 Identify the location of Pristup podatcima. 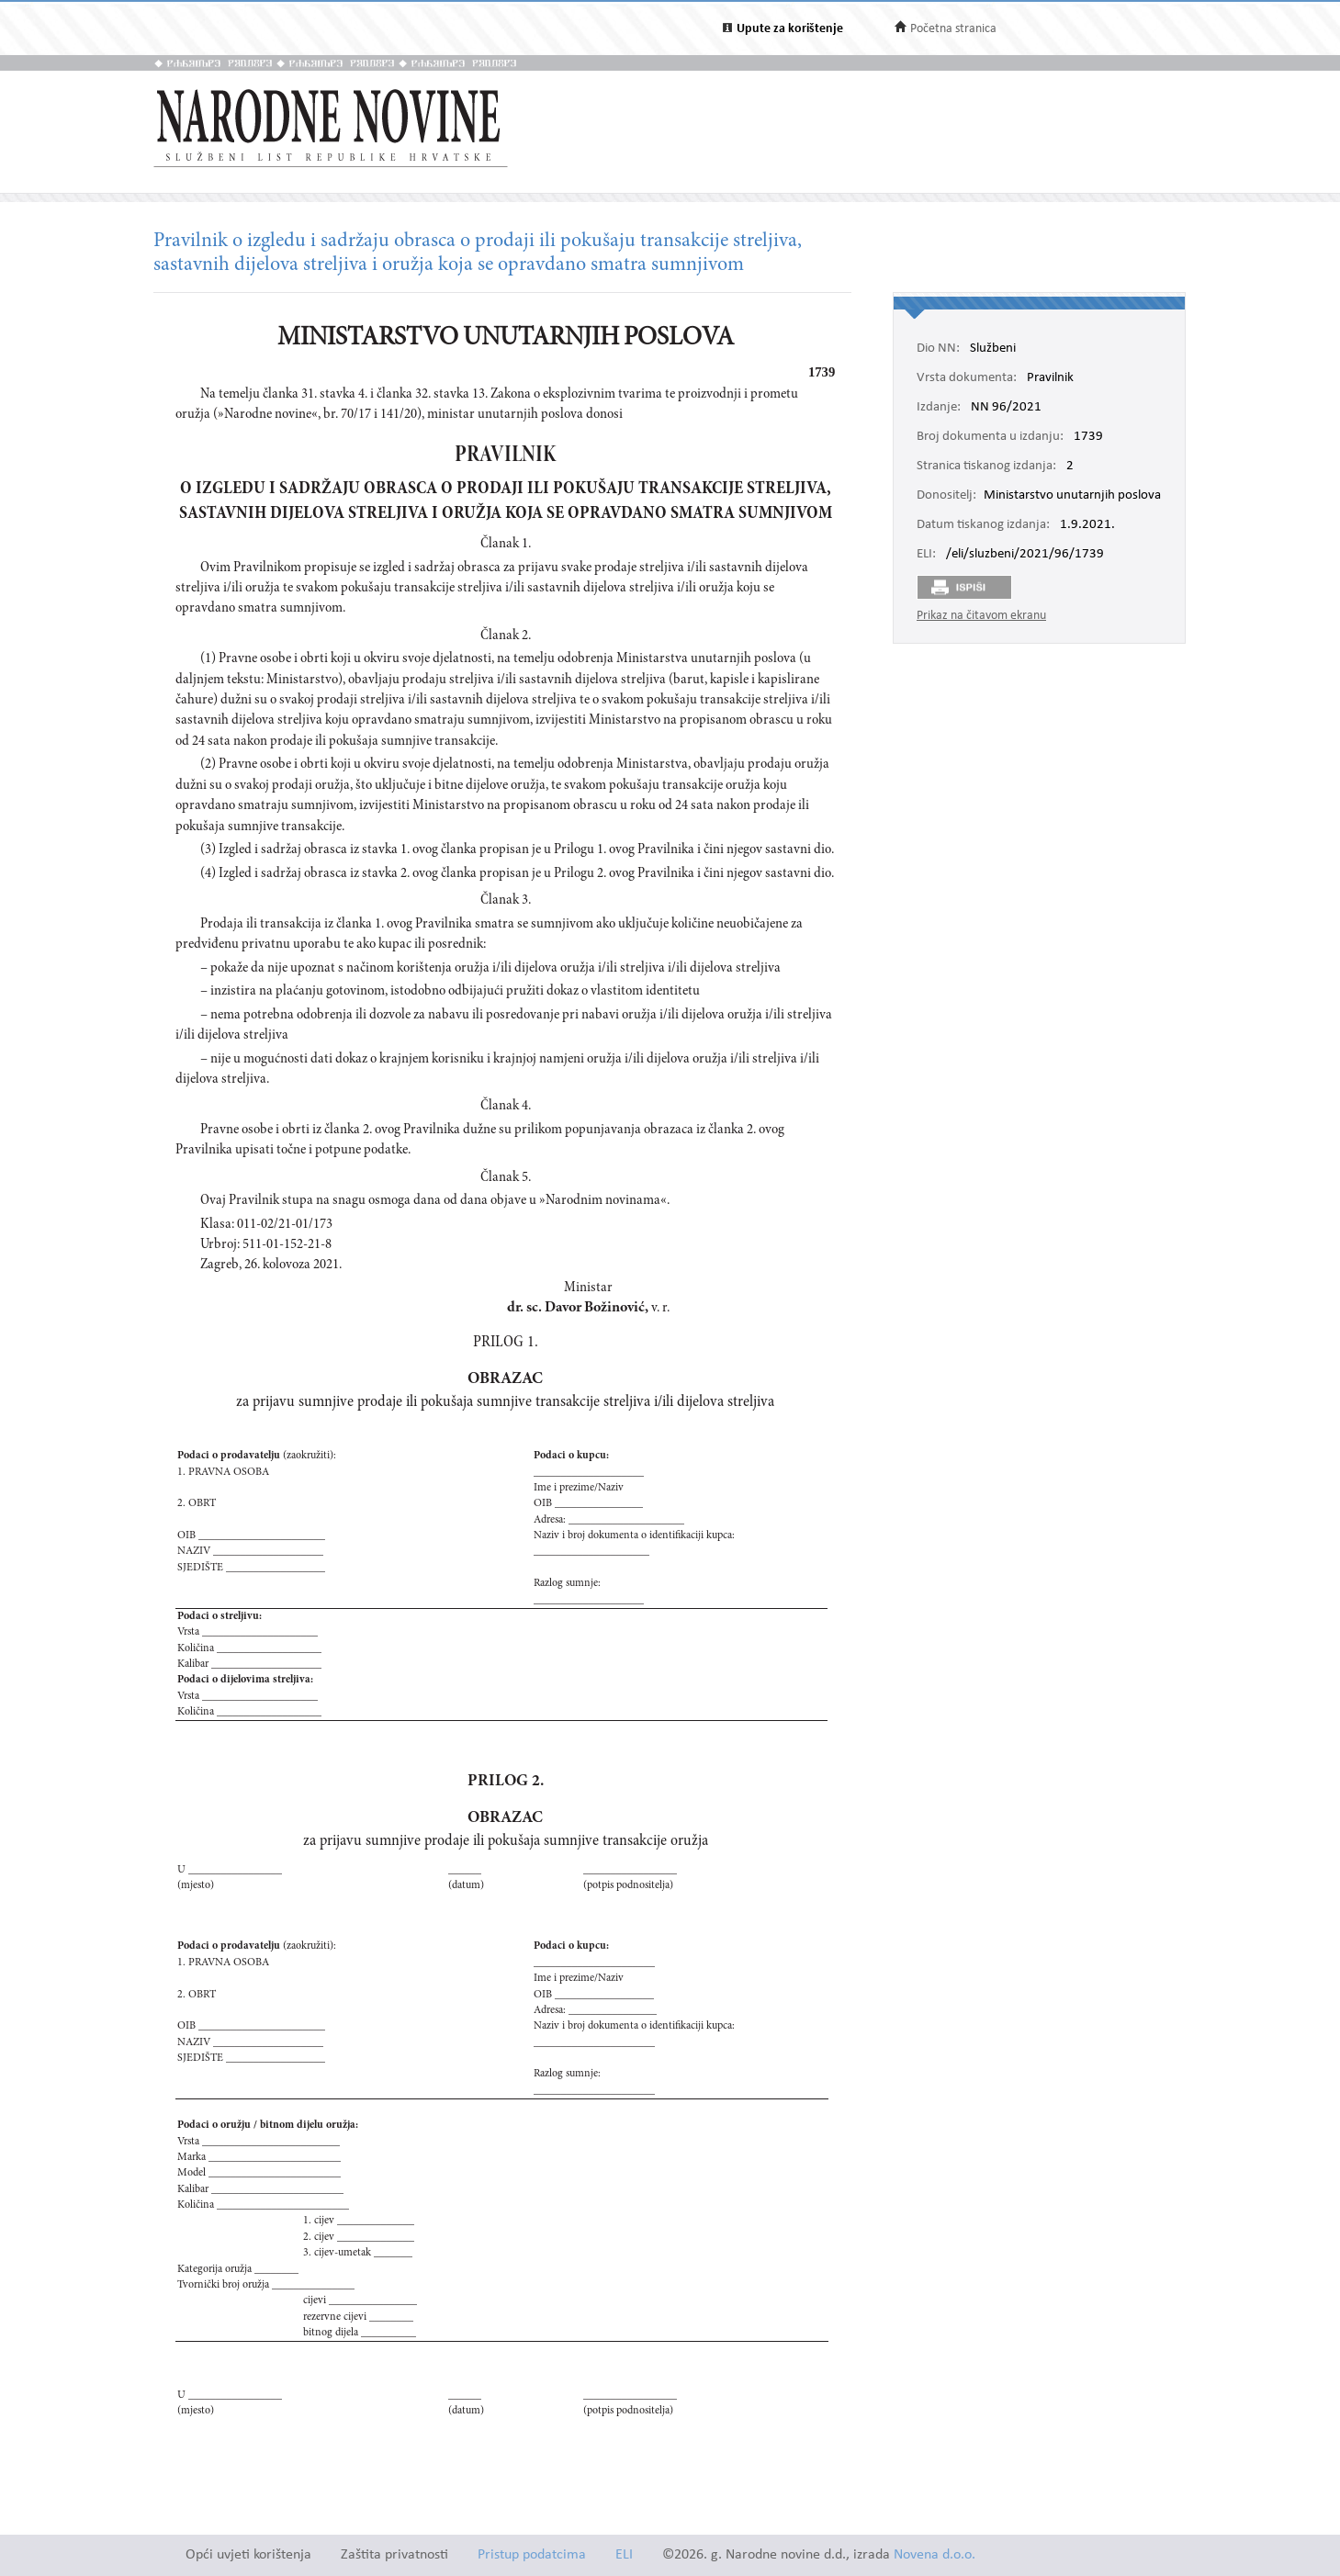
(532, 2555).